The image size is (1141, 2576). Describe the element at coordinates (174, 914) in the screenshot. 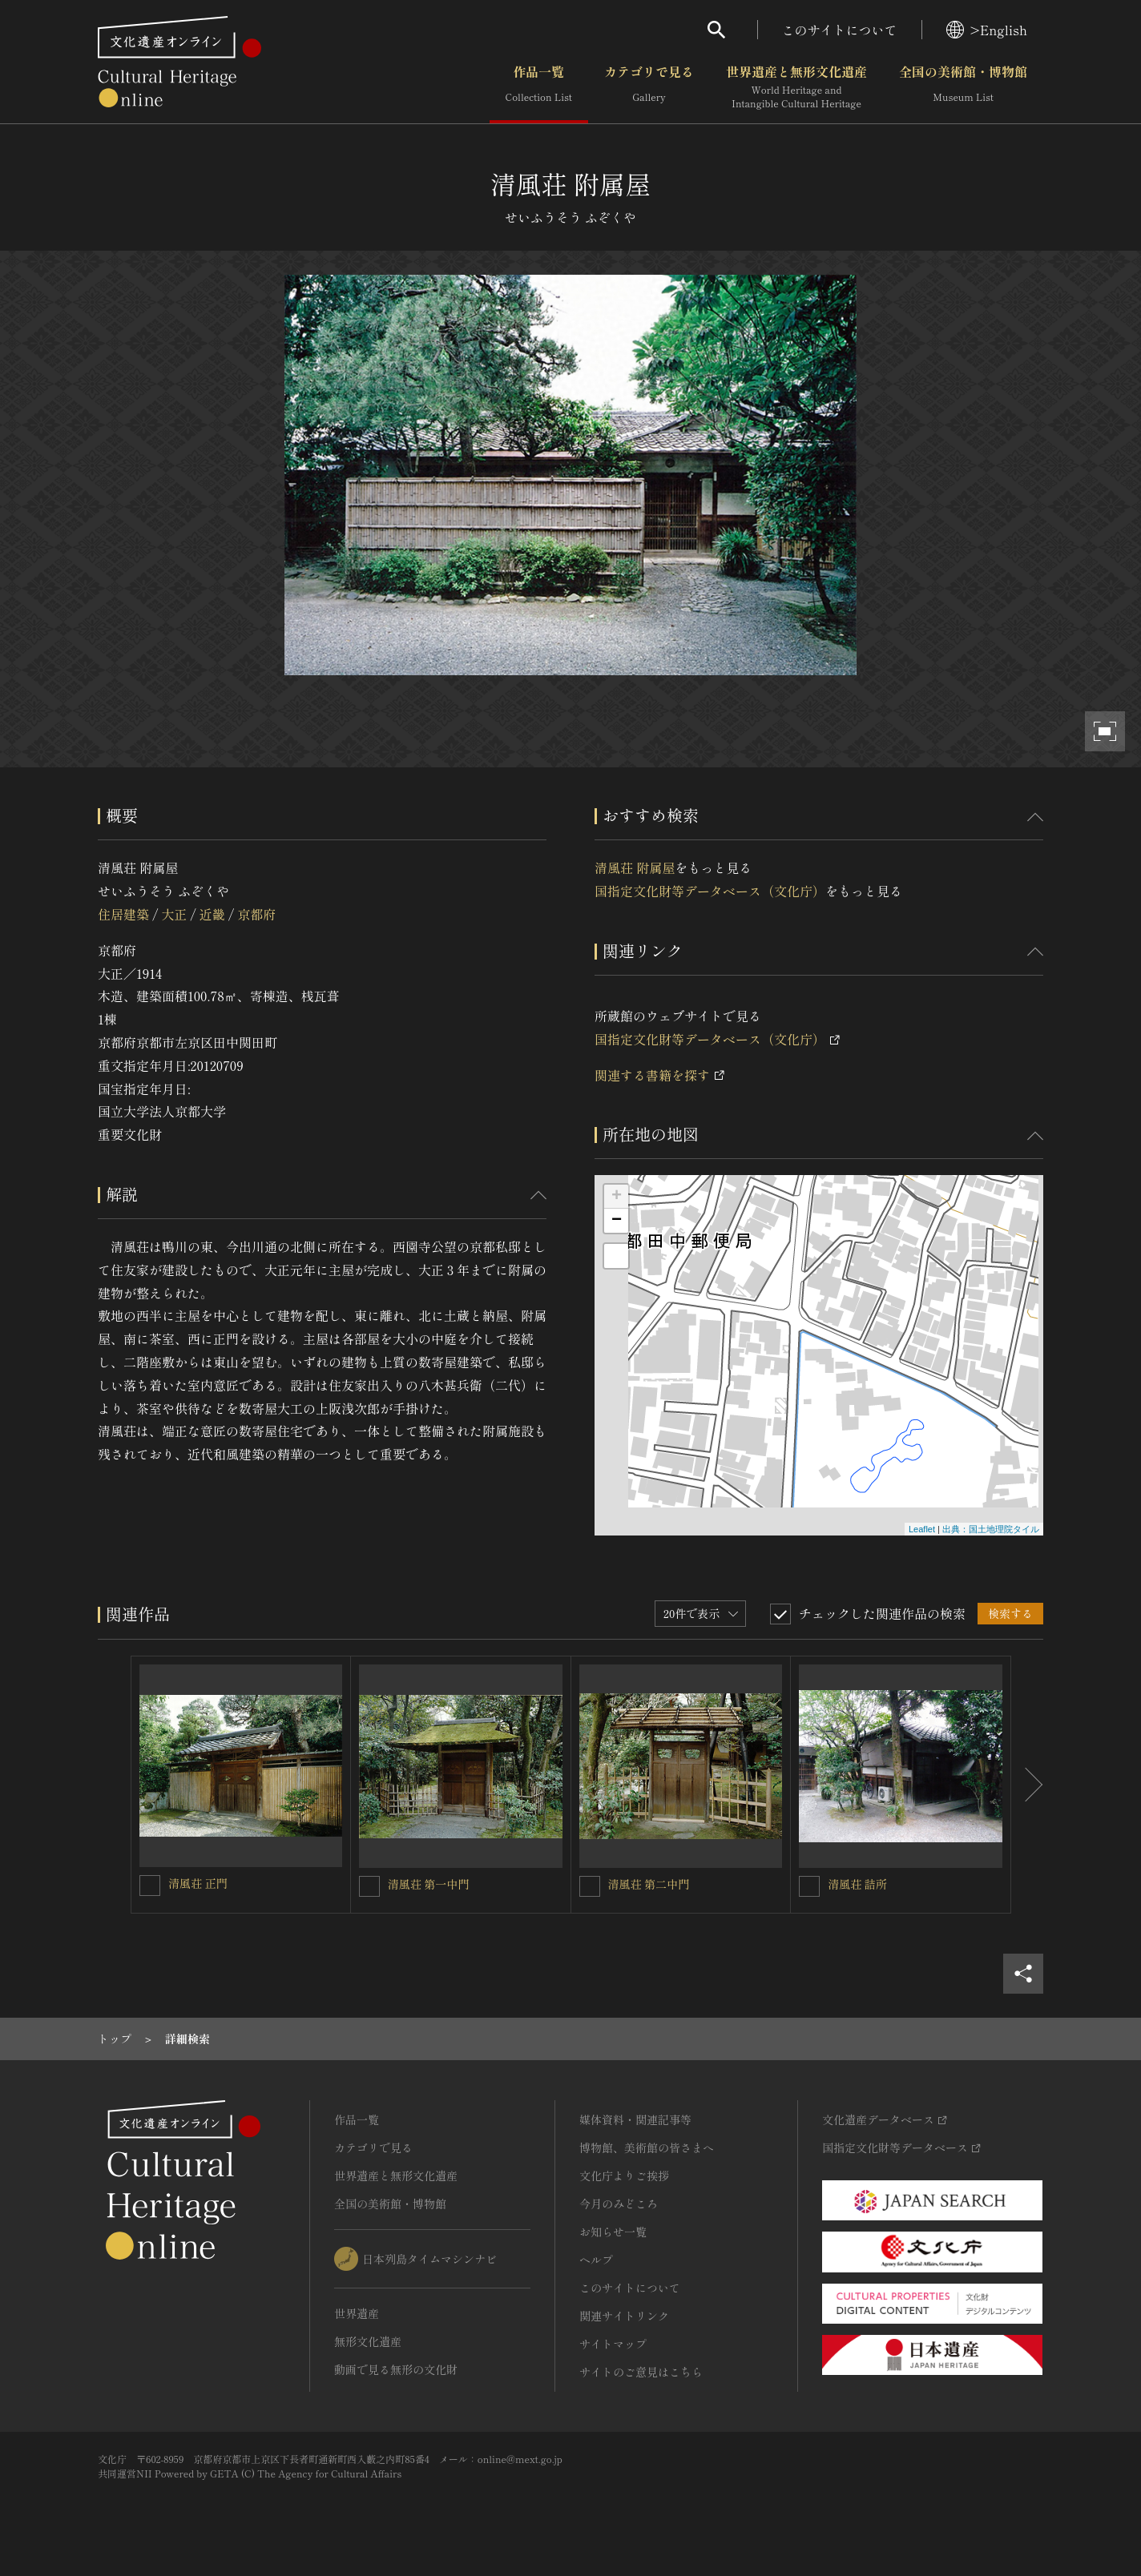

I see `大正` at that location.